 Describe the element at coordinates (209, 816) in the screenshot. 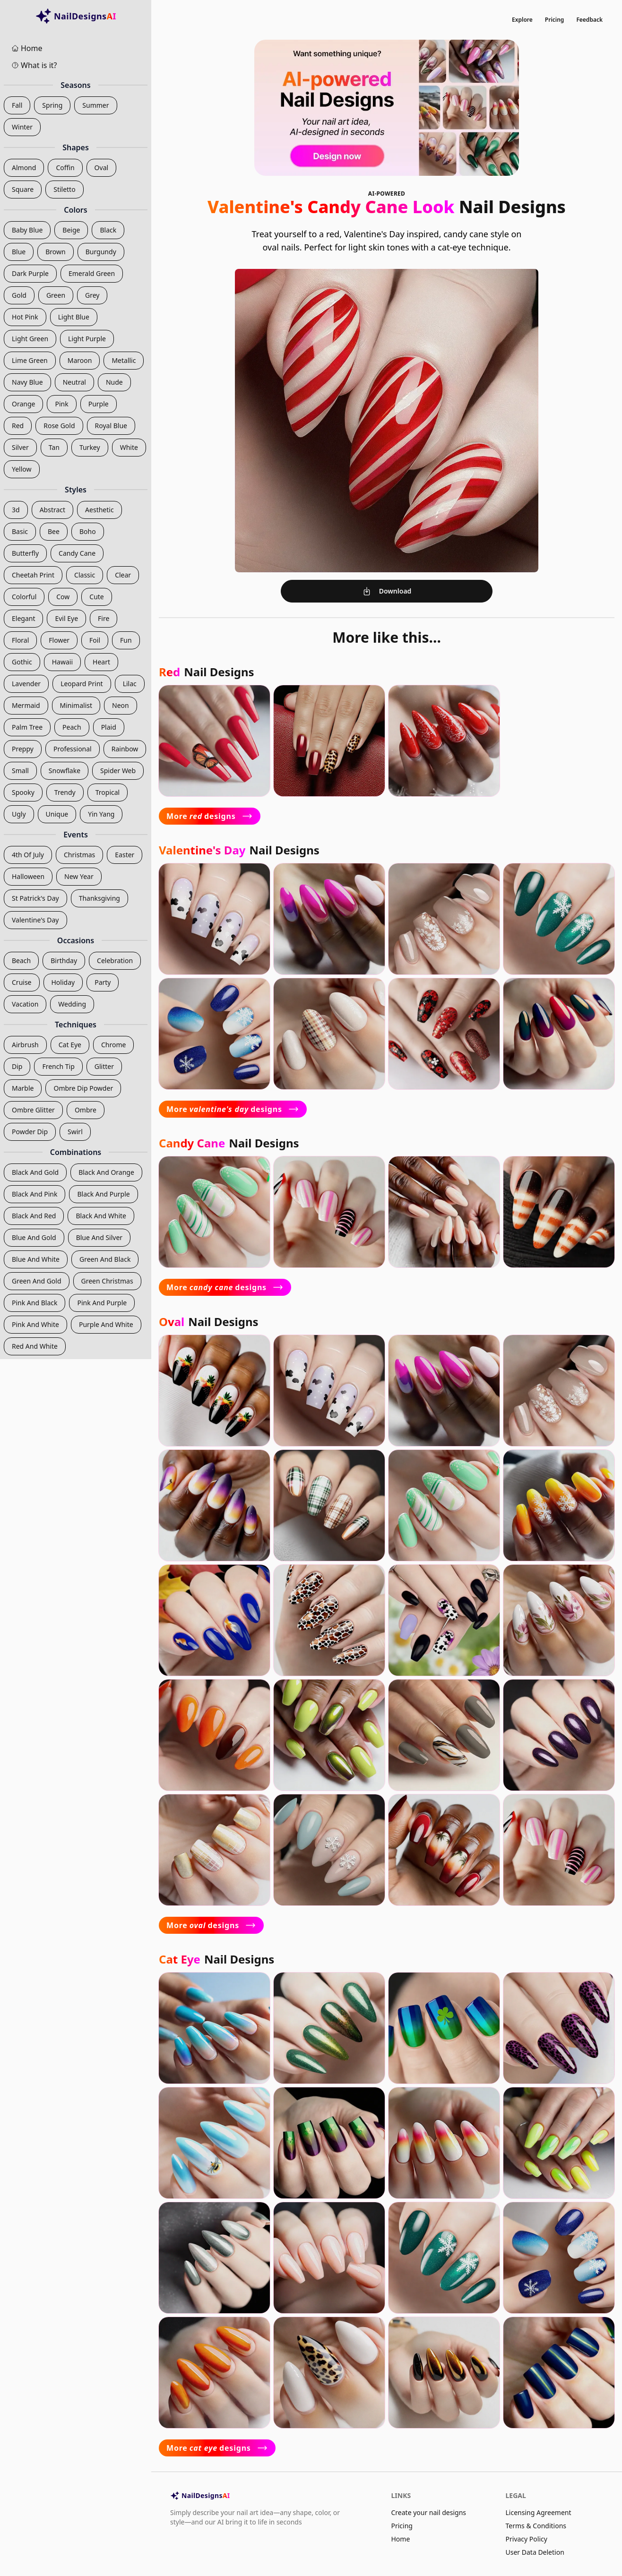

I see `More designs` at that location.